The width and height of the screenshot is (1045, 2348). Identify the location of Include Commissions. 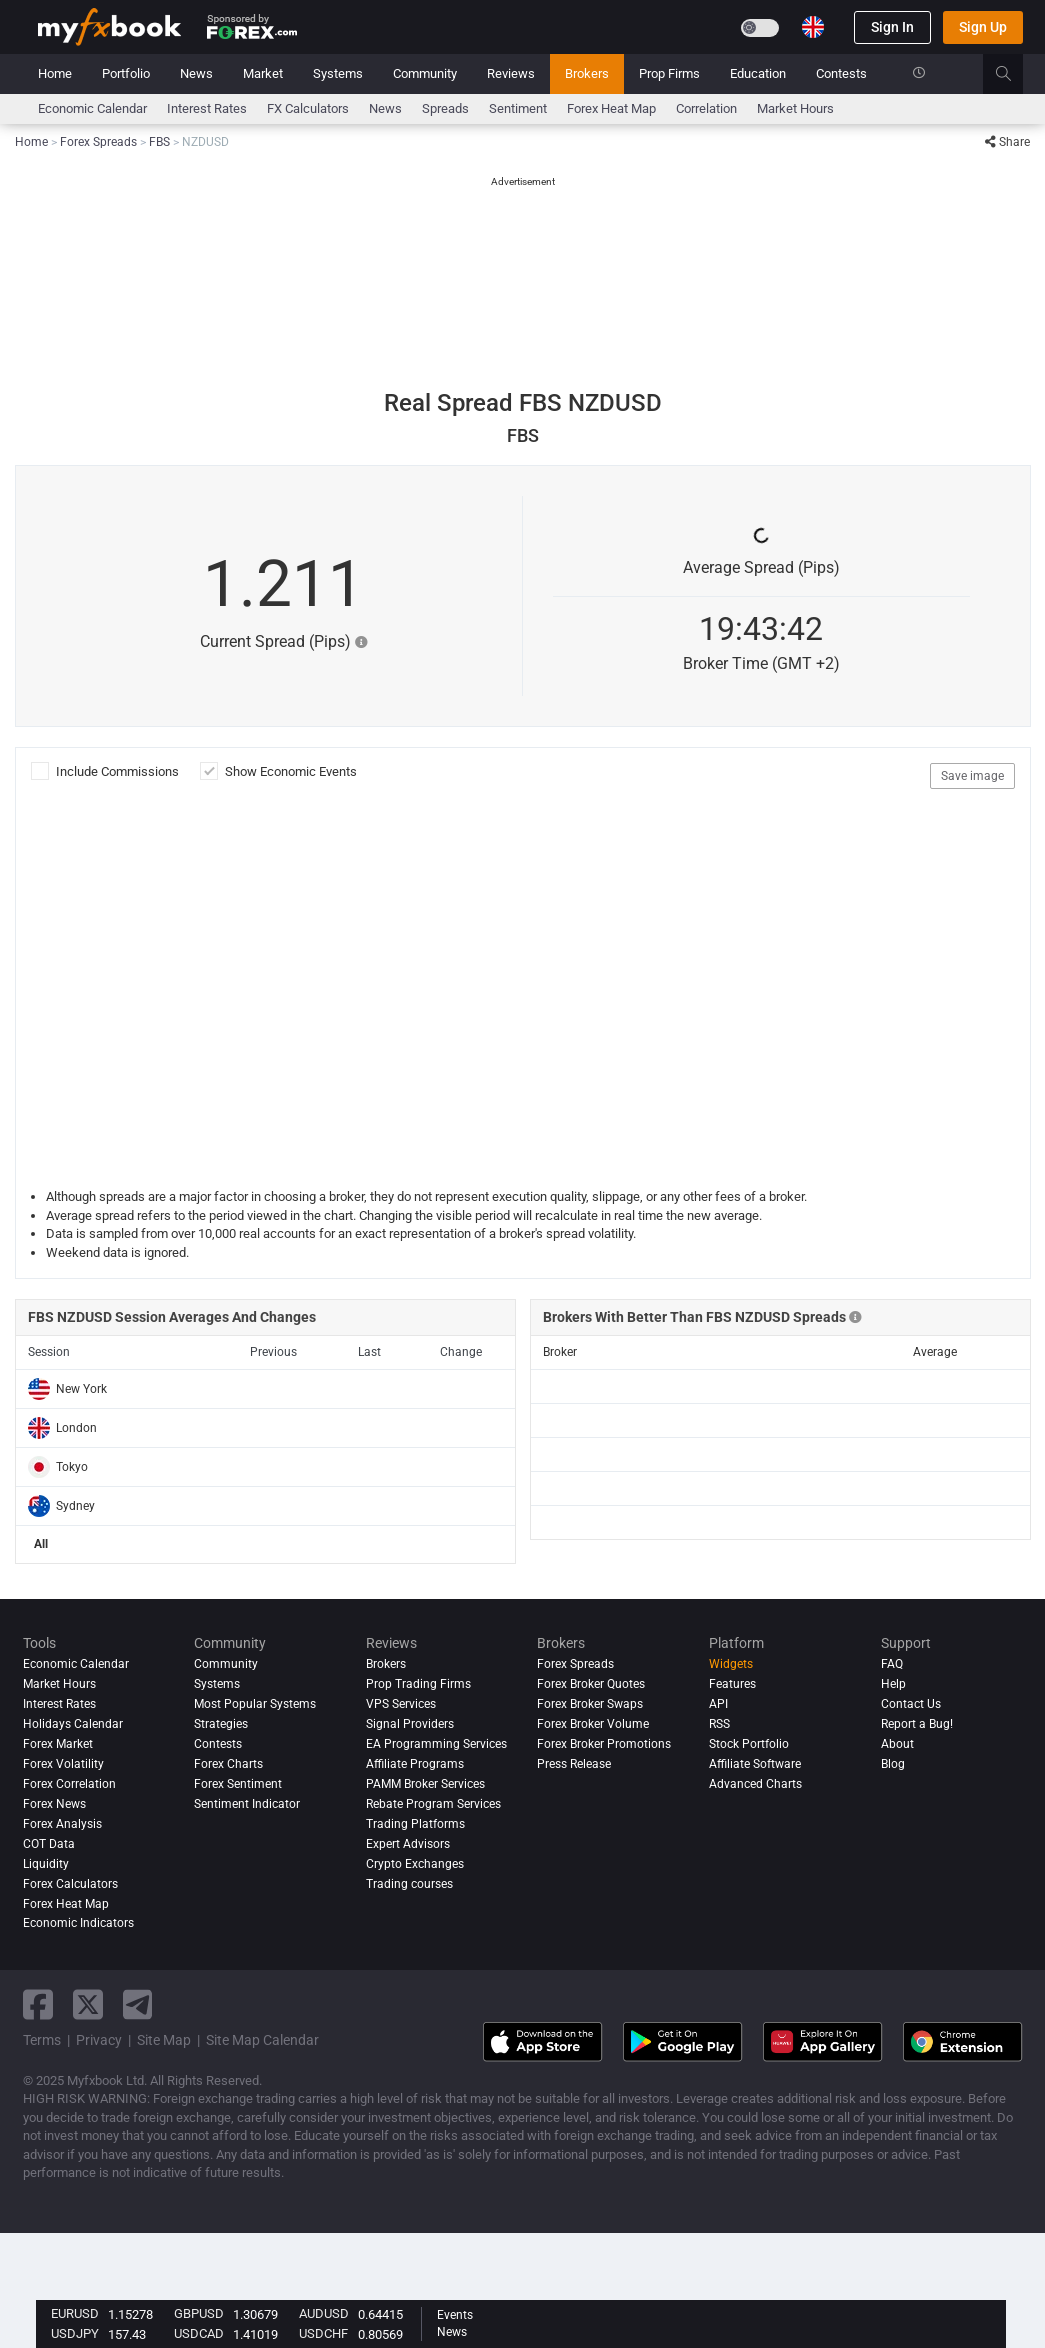
(120, 771).